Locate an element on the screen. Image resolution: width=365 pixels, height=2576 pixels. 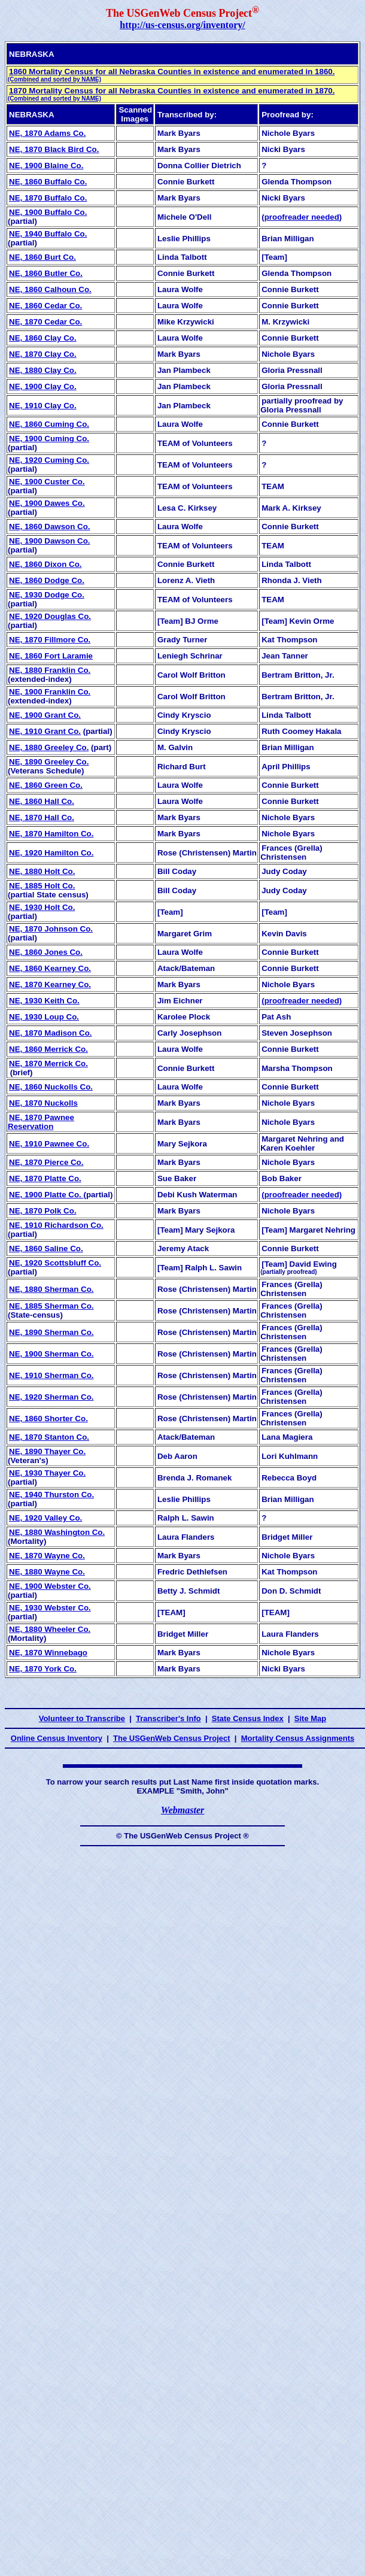
NE, 1920 Douglas Co. is located at coordinates (50, 616).